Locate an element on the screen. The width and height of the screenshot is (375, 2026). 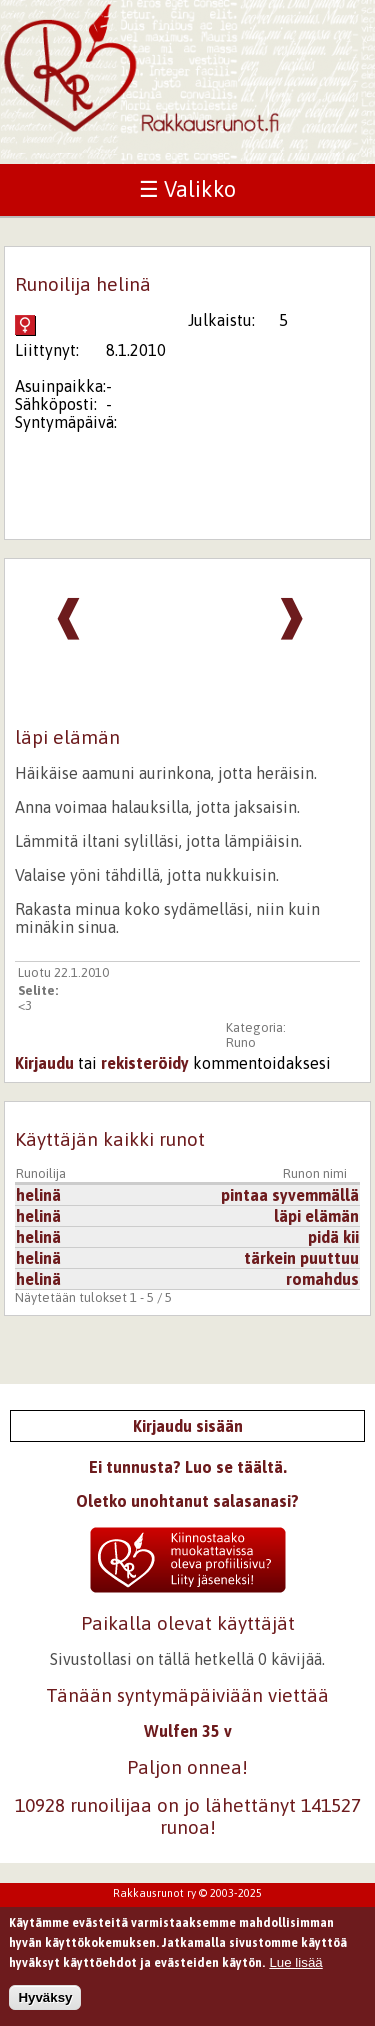
läpi elämän is located at coordinates (316, 1216).